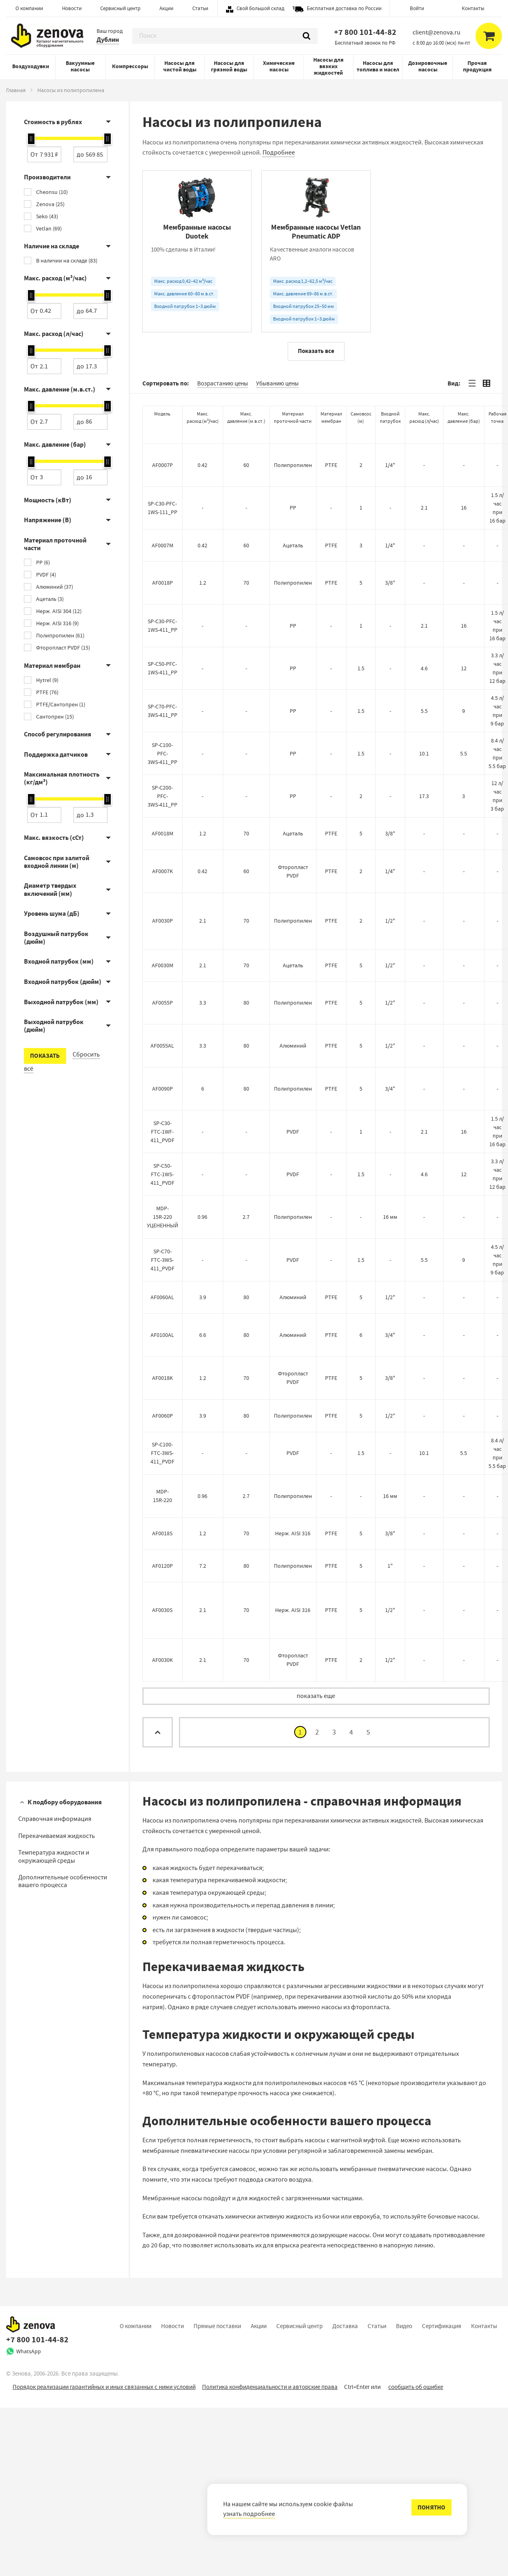 The image size is (508, 2576). I want to click on Входной патрубок (дюйм), so click(62, 981).